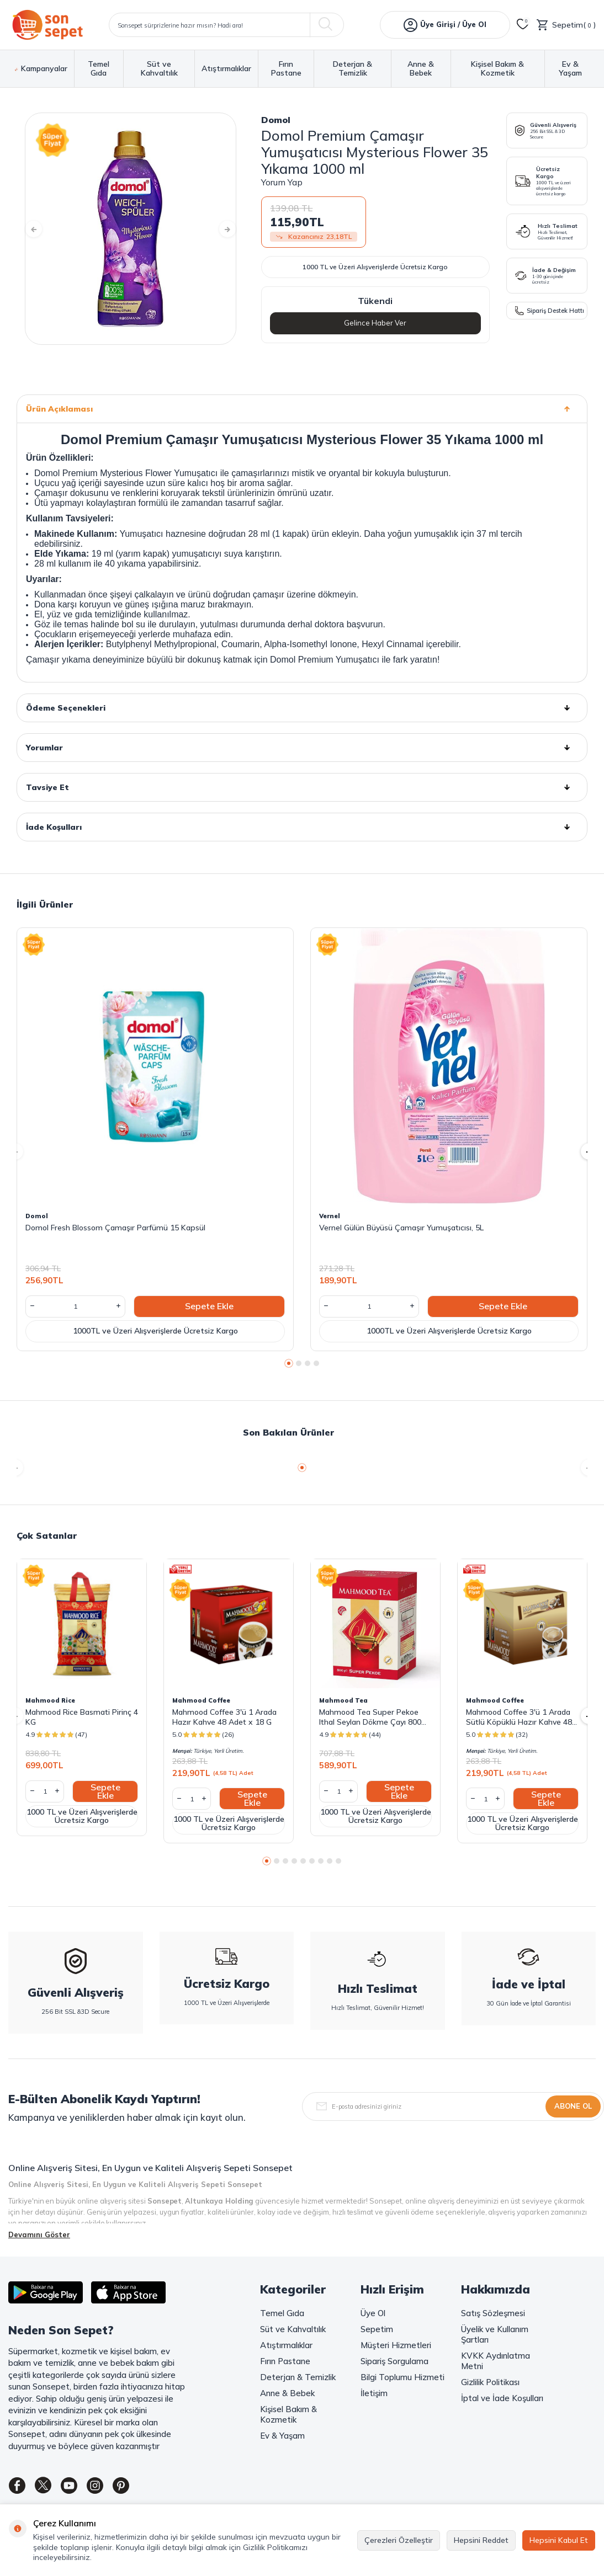 Image resolution: width=604 pixels, height=2576 pixels. I want to click on Yorumlar, so click(302, 748).